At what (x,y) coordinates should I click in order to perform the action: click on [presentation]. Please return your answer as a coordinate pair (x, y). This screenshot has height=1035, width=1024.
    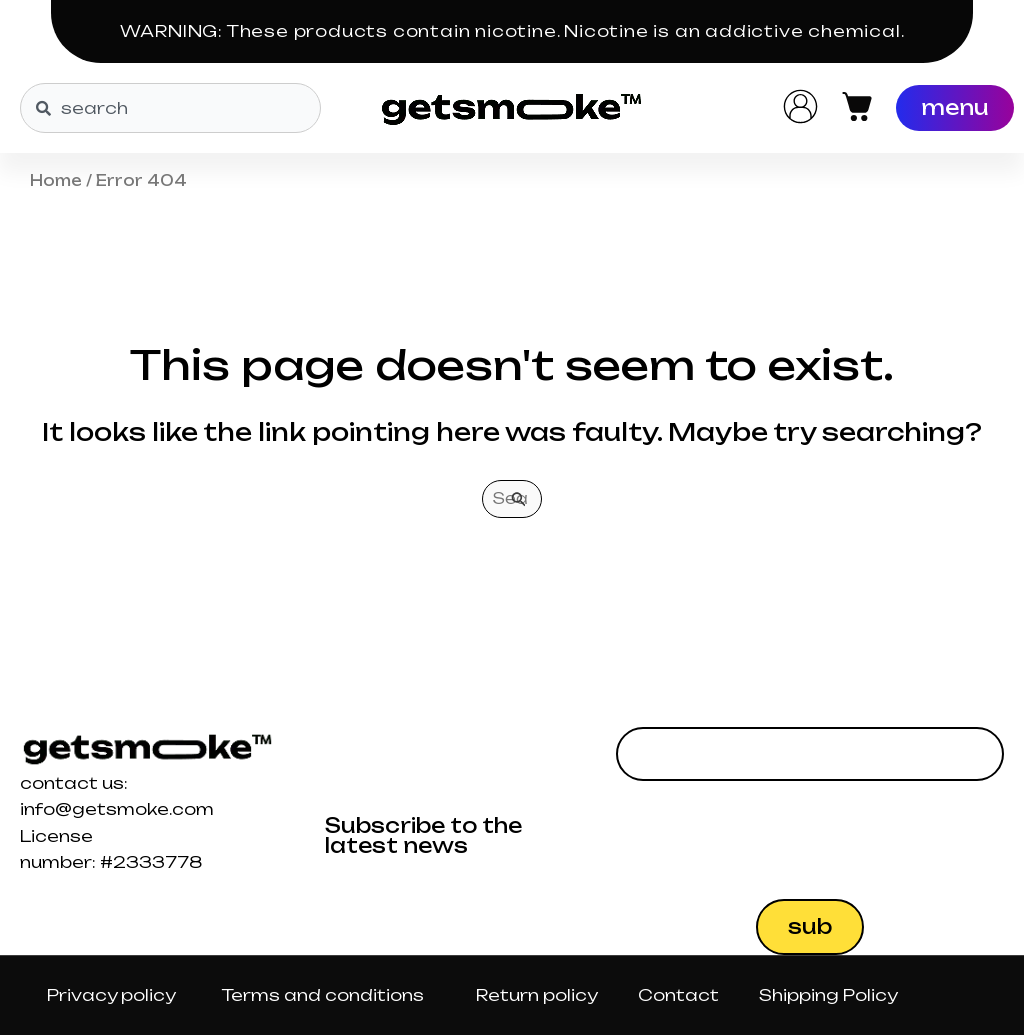
    Looking at the image, I should click on (768, 840).